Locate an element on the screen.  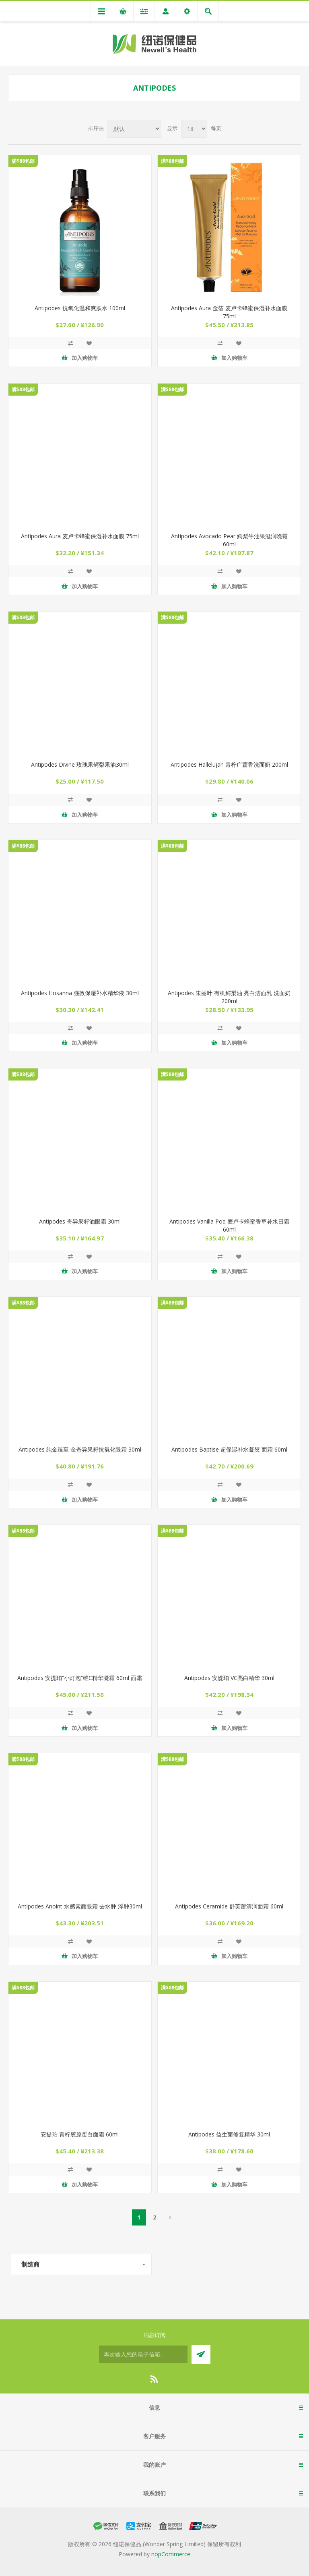
Antipodes Baptise 超保湿补水凝胶 面霜 60ml is located at coordinates (229, 1449).